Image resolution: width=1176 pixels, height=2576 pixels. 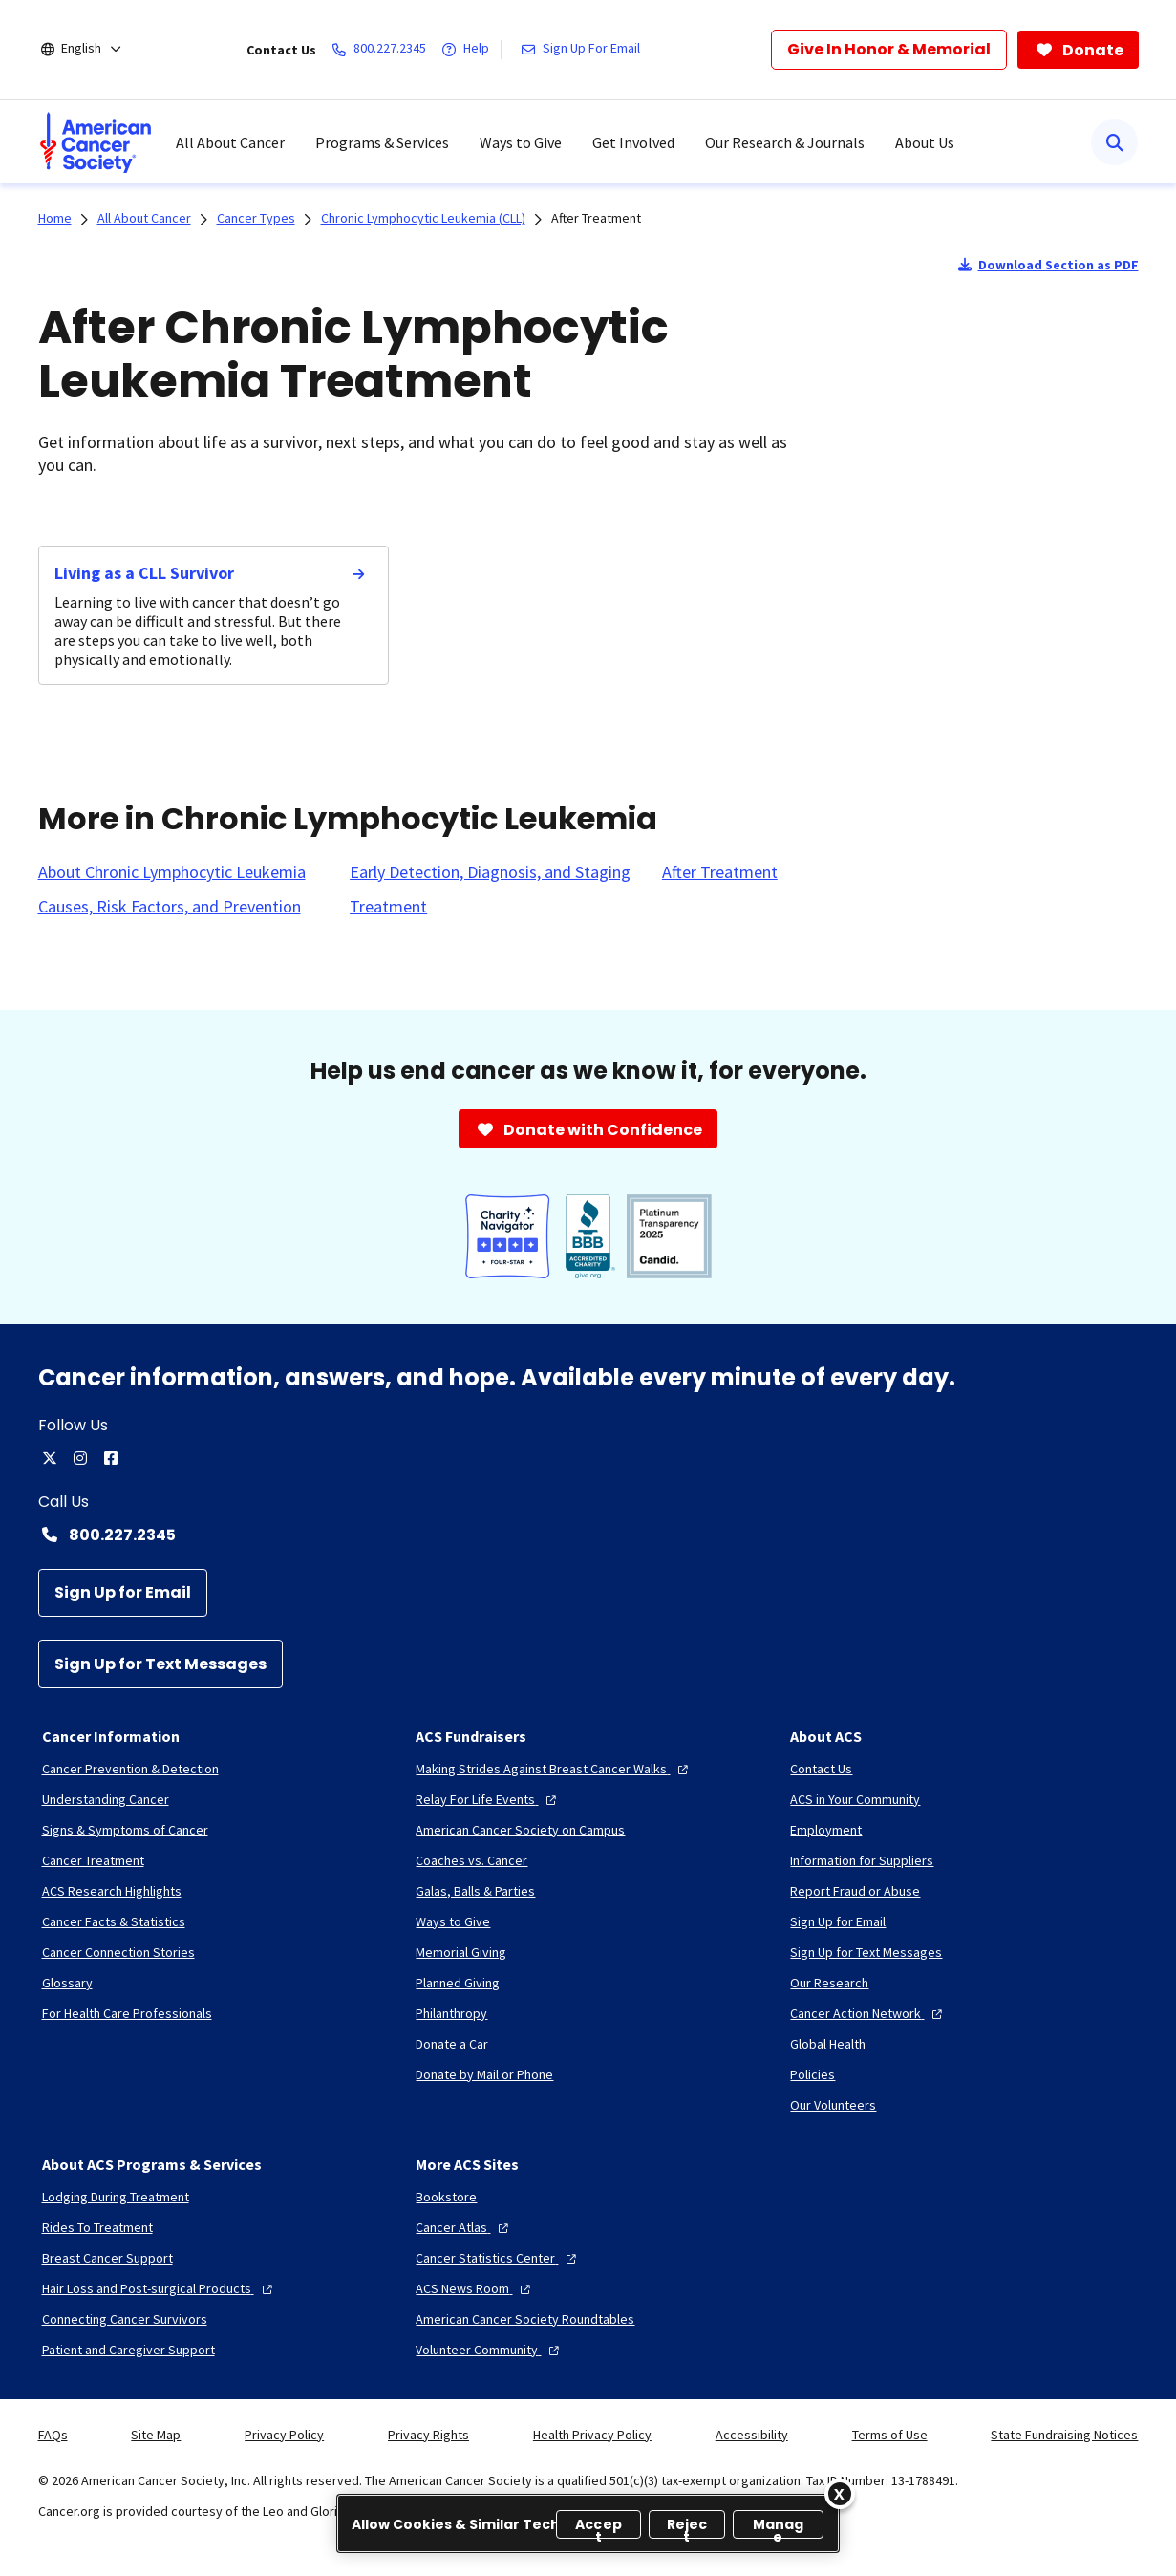 What do you see at coordinates (785, 142) in the screenshot?
I see `Our Research & Journals [menuitem]` at bounding box center [785, 142].